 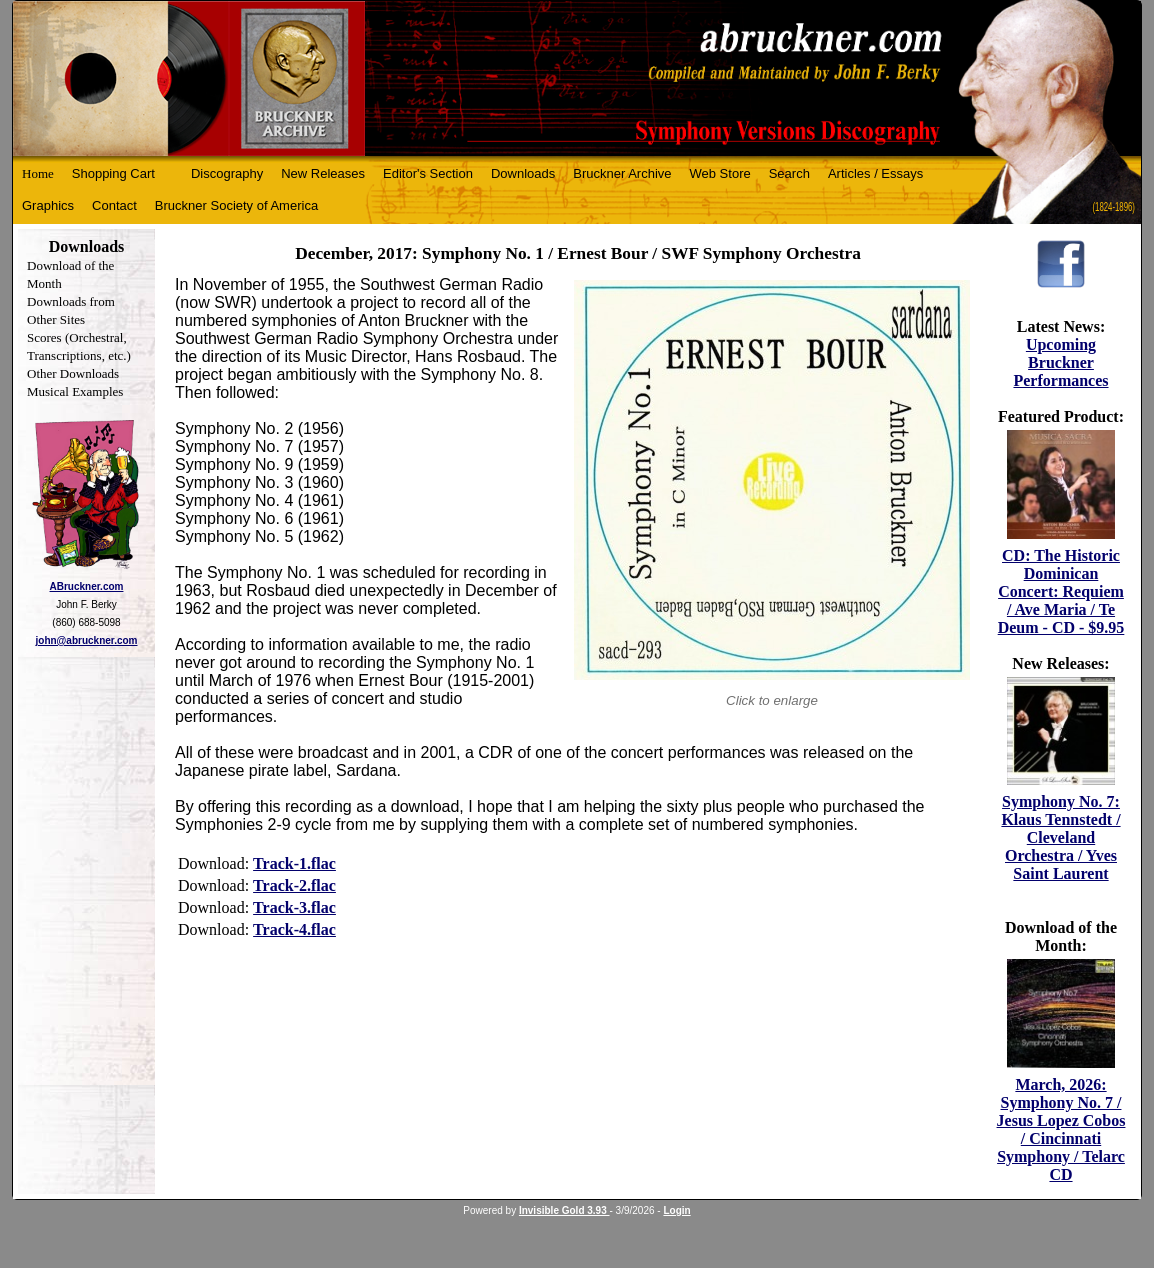 I want to click on Track-3.flac, so click(x=294, y=907).